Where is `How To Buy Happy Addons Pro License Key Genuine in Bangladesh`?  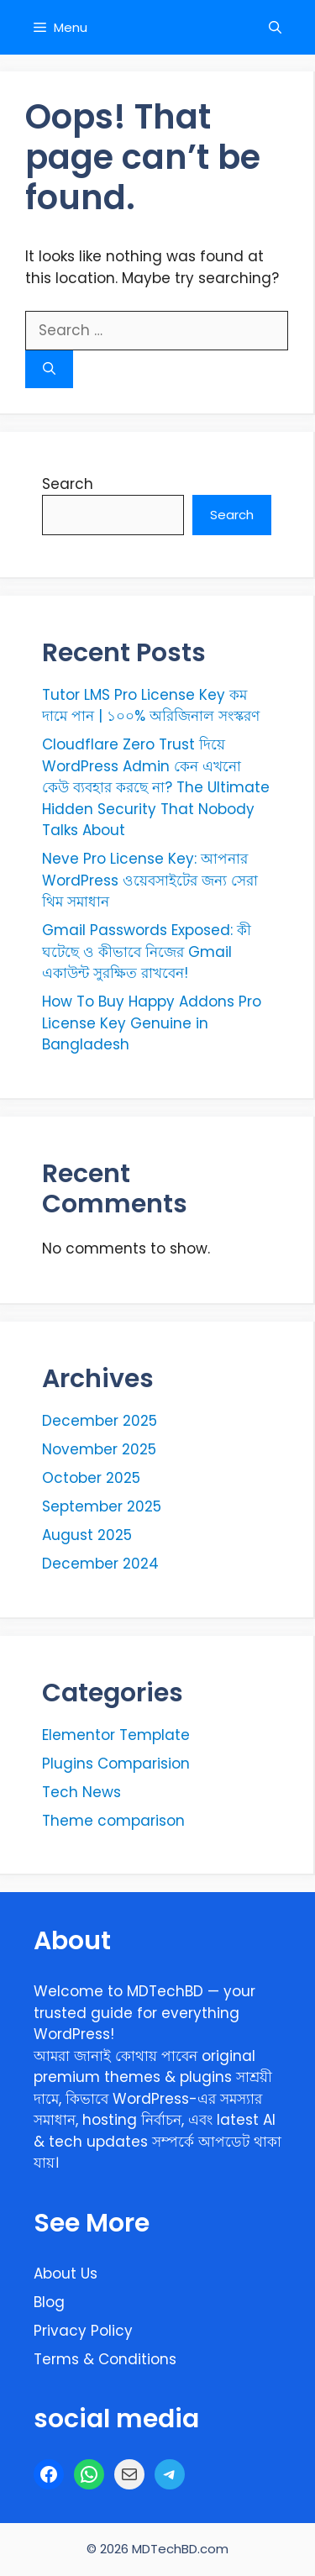 How To Buy Happy Addons Pro License Key Genuine in Bangladesh is located at coordinates (151, 1022).